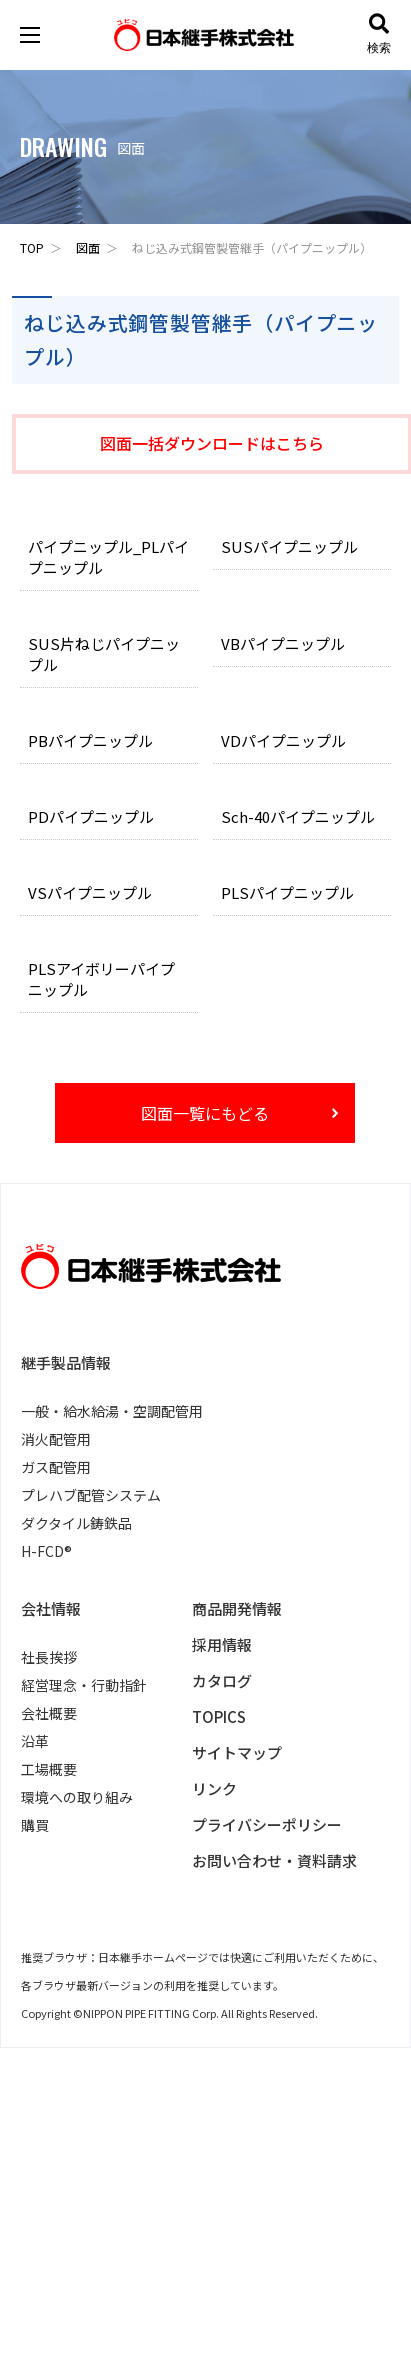 This screenshot has height=2359, width=411. Describe the element at coordinates (237, 1608) in the screenshot. I see `商品開発情報` at that location.